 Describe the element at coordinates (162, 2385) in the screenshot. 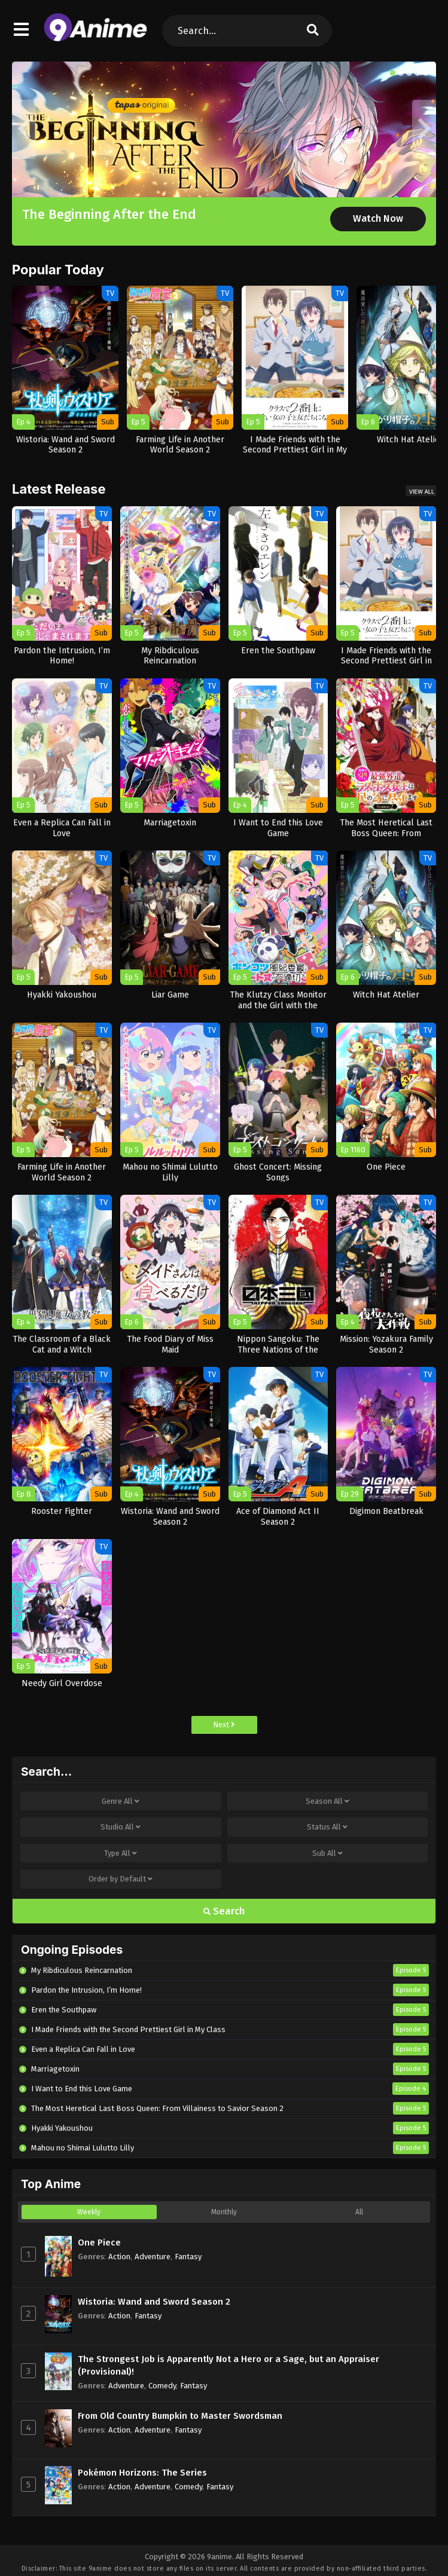

I see `Comedy` at that location.